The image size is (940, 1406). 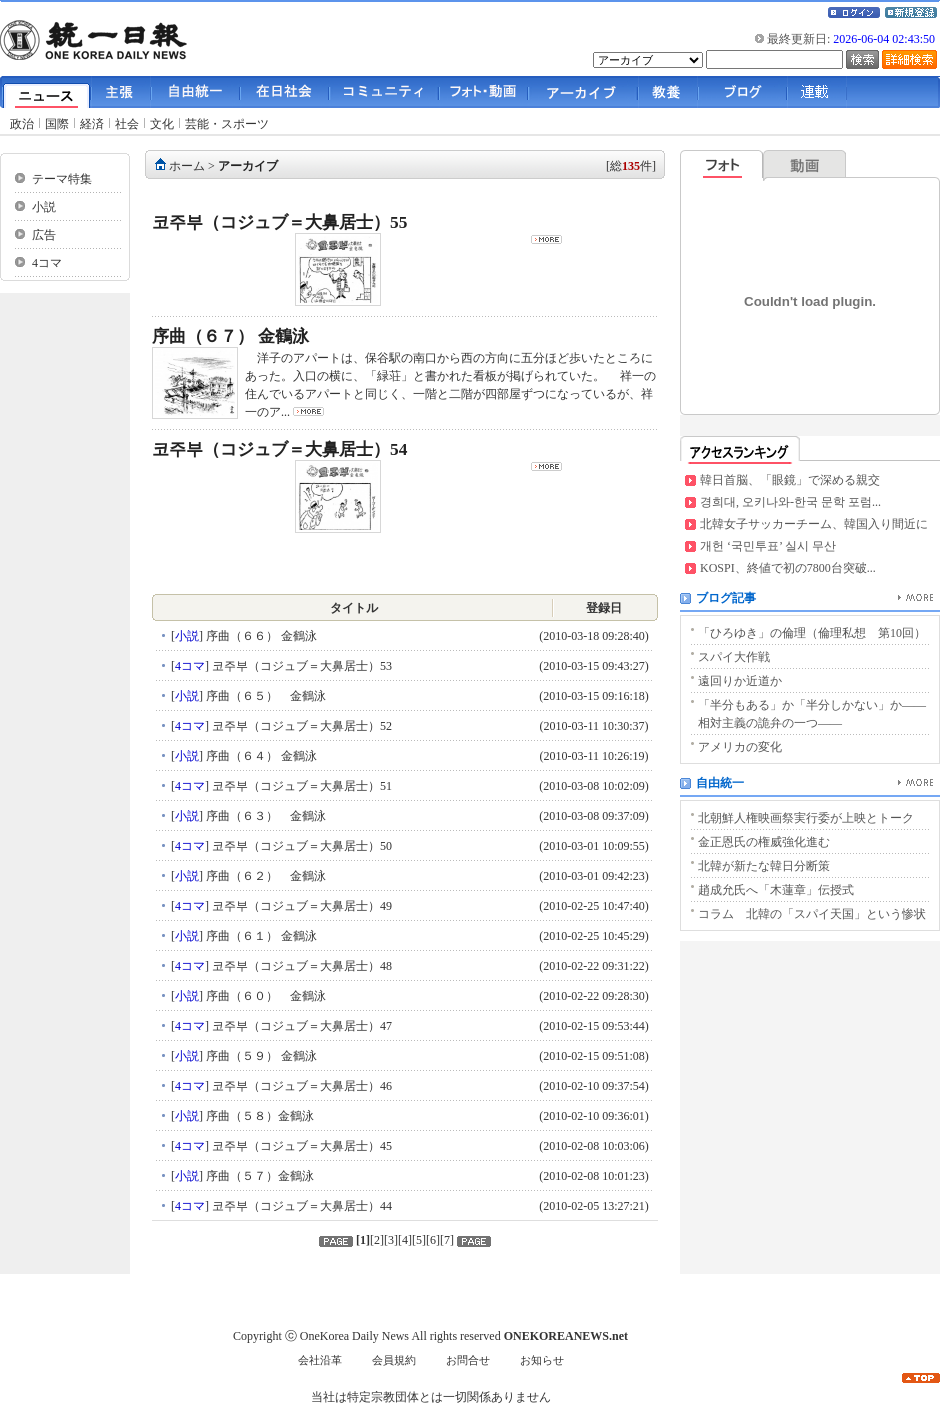 I want to click on テーマ特集, so click(x=62, y=179).